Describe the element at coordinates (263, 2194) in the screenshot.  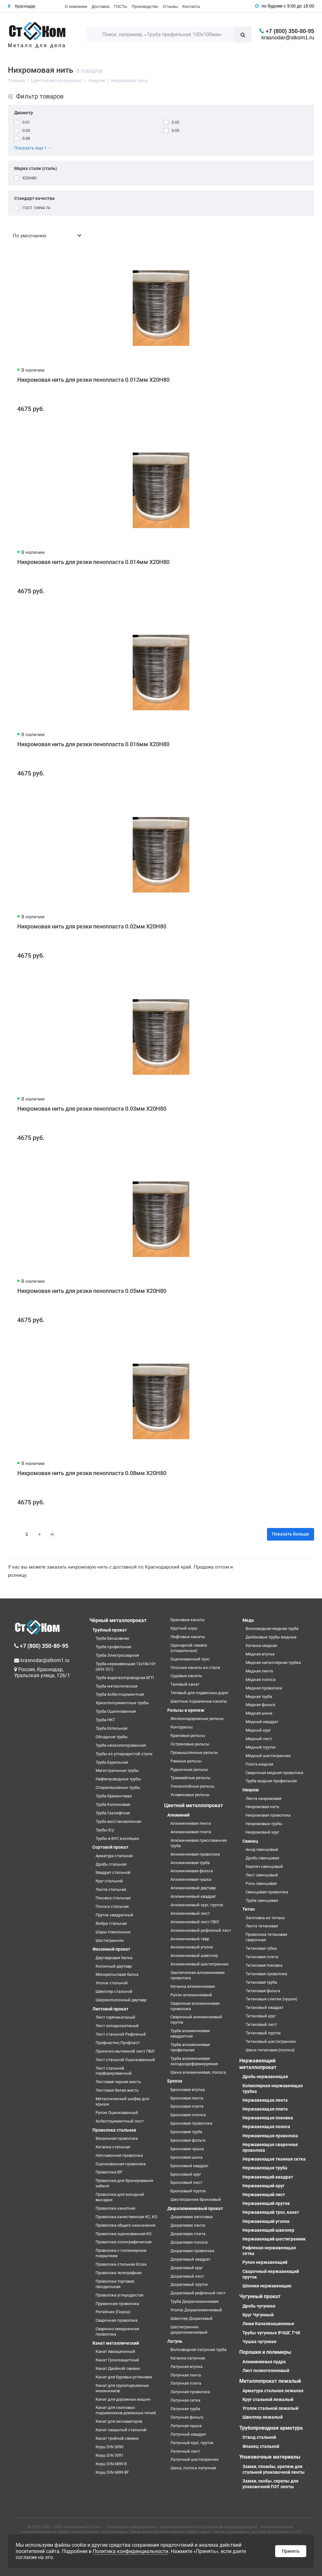
I see `Нержавеющий лист` at that location.